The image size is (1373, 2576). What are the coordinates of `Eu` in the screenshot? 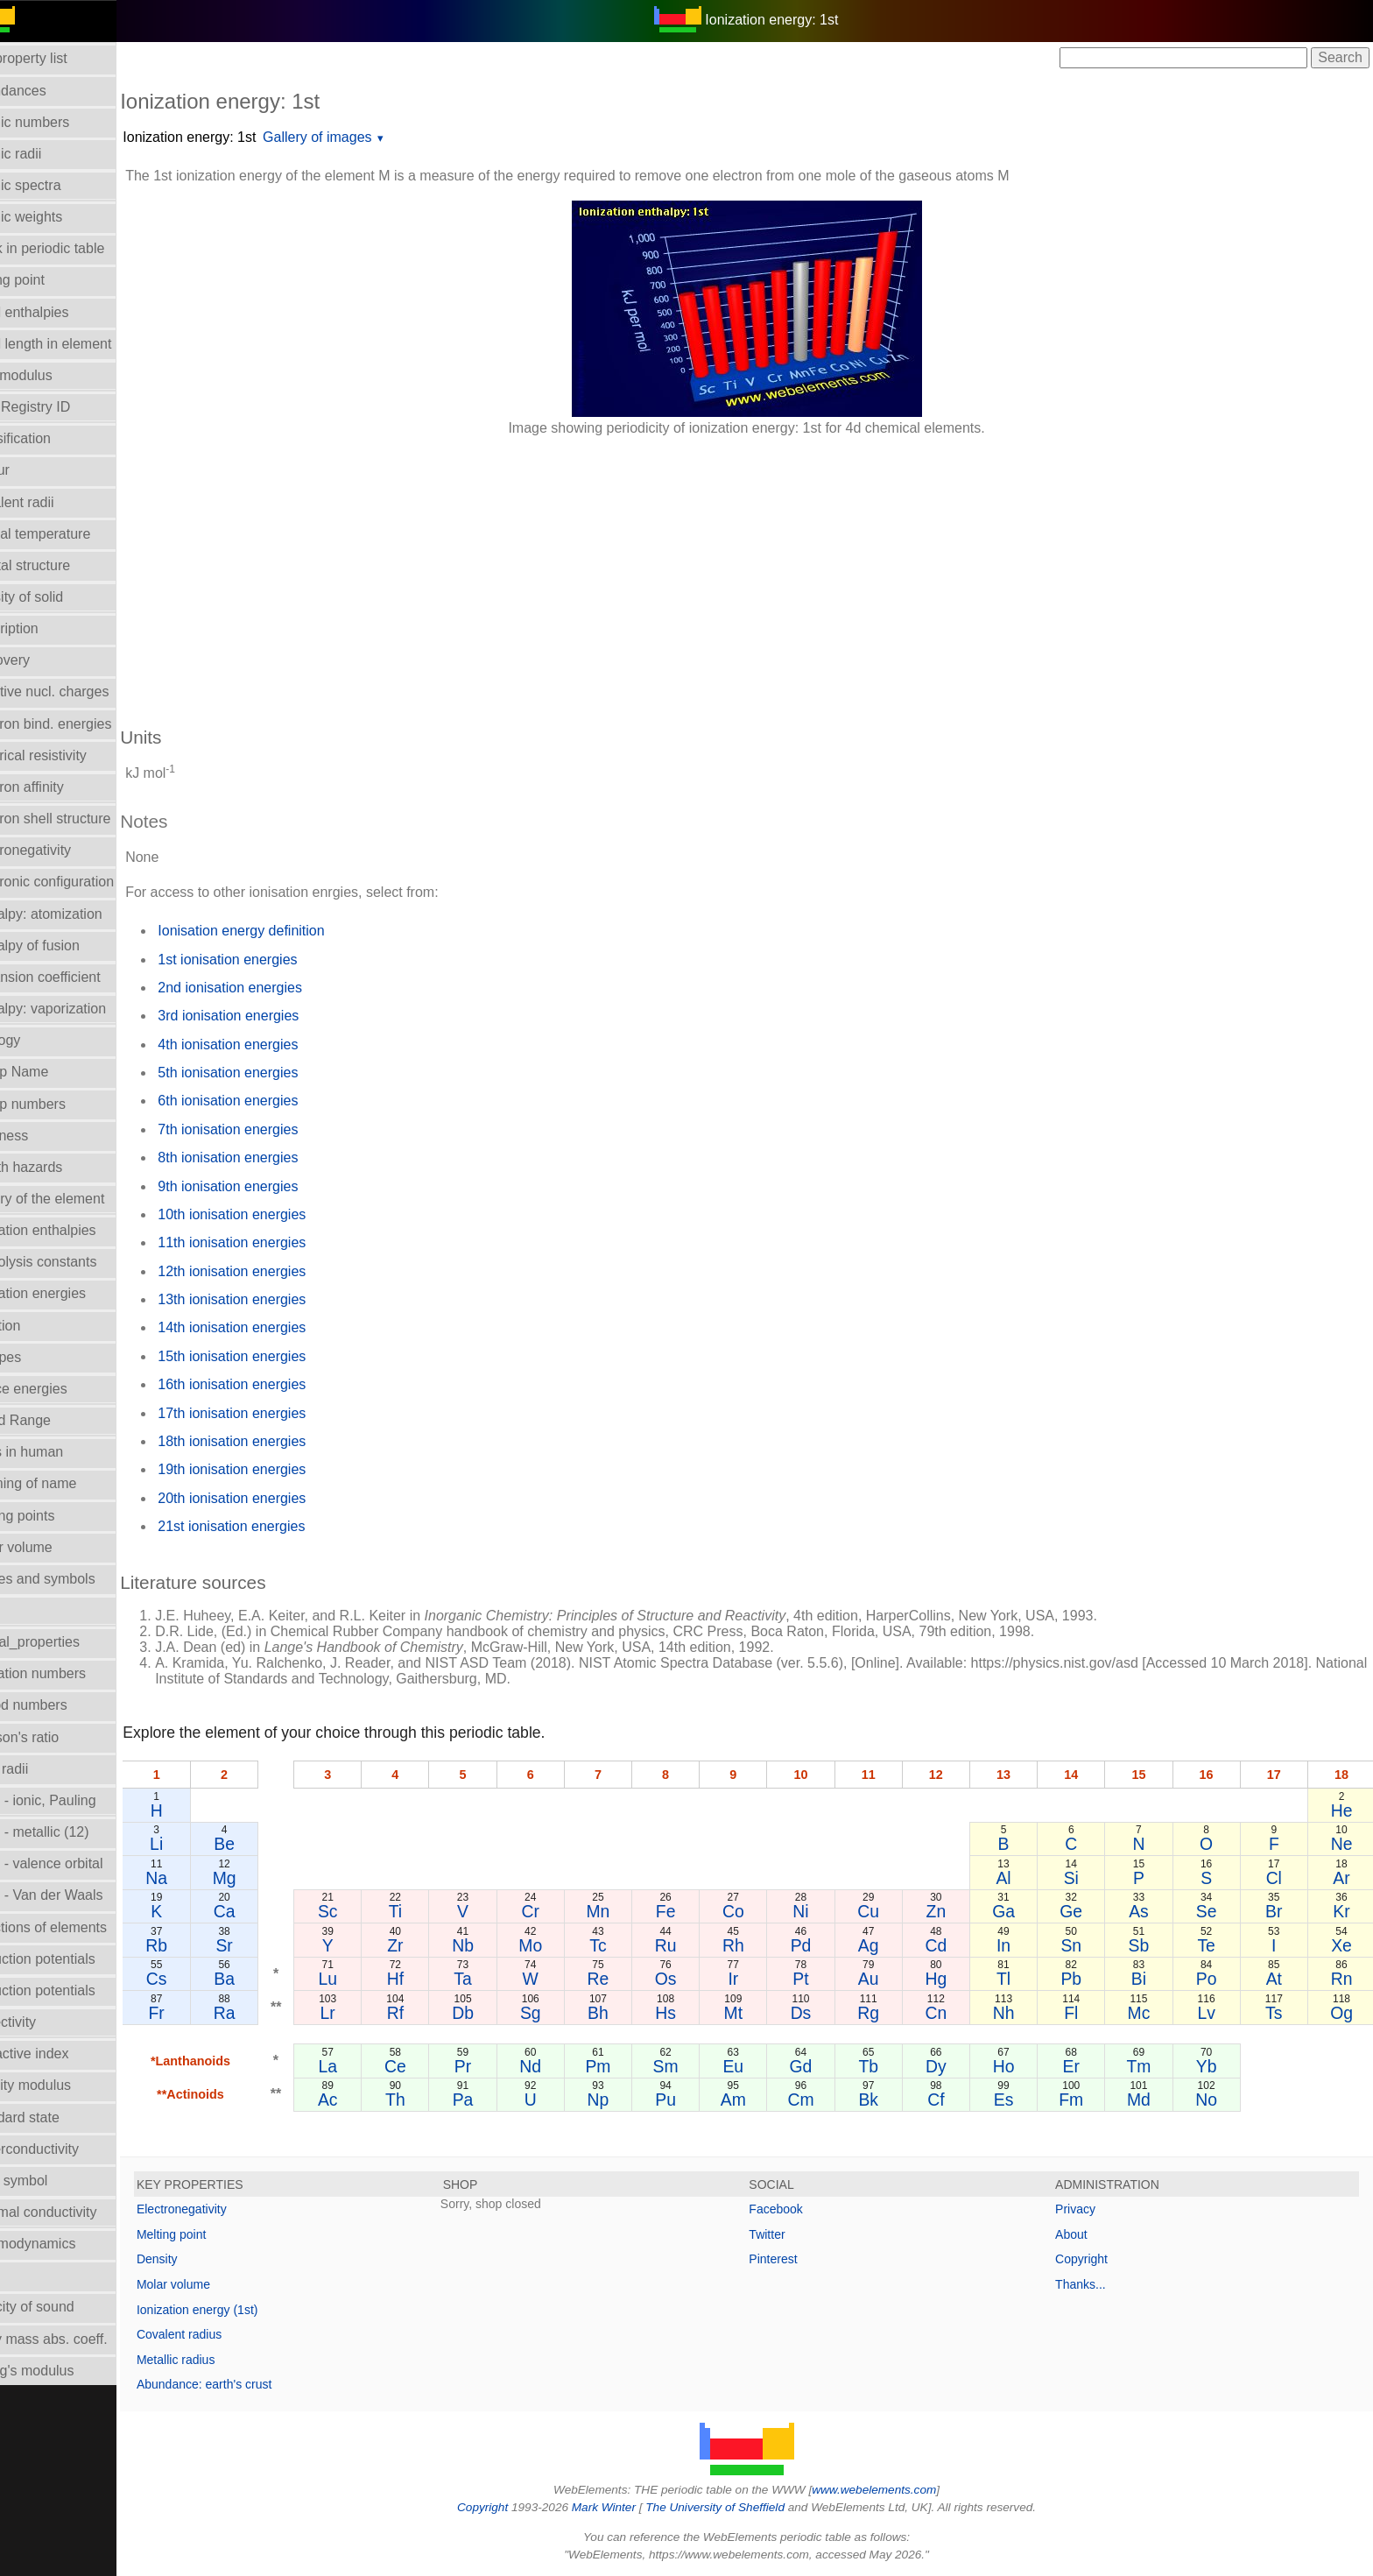 It's located at (754, 2066).